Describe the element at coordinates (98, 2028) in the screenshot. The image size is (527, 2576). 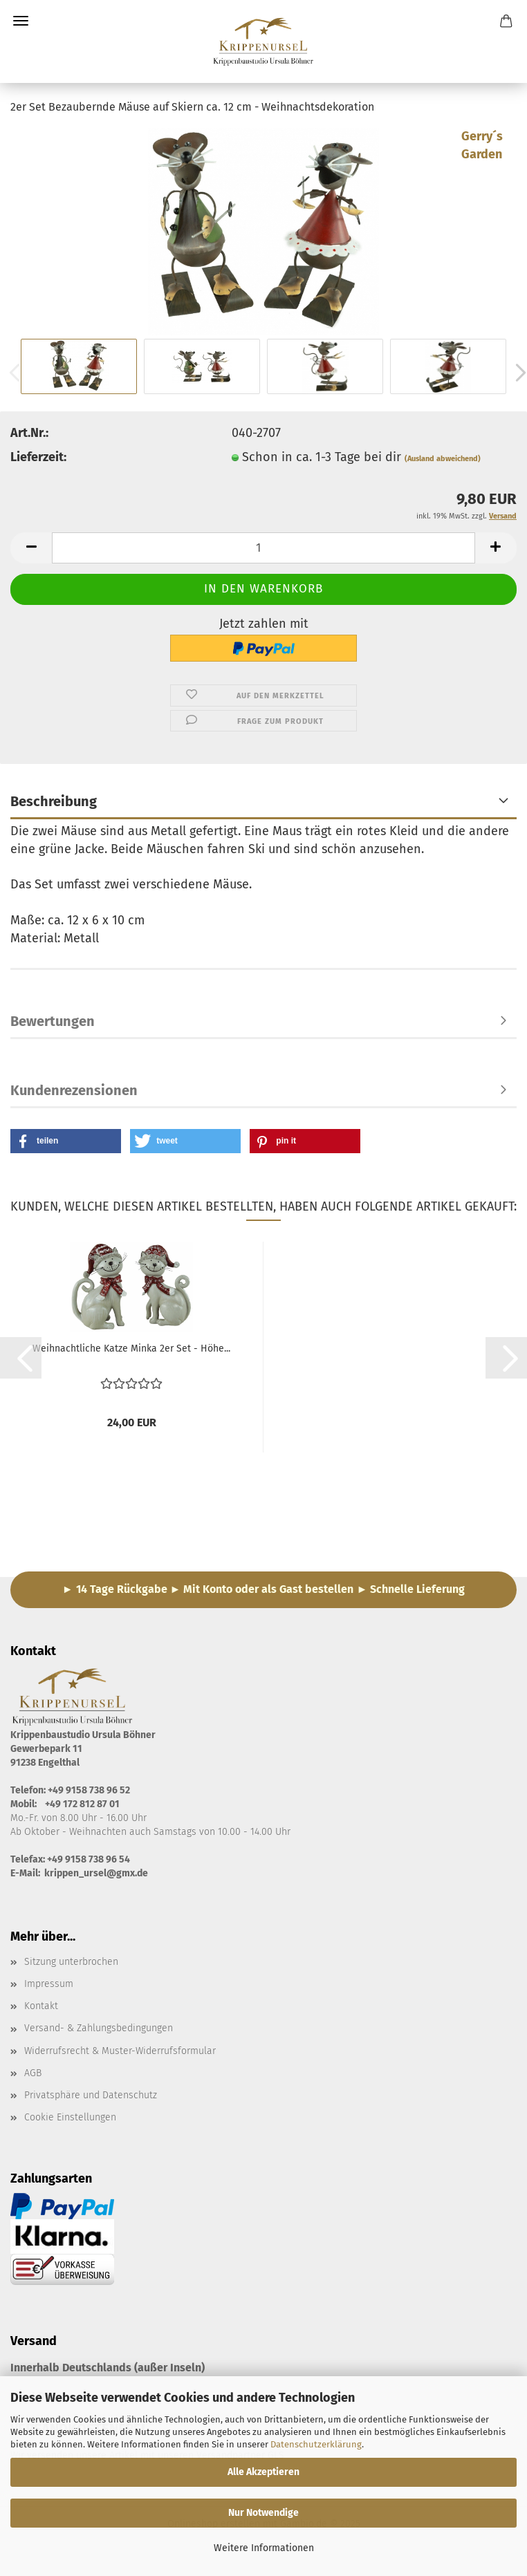
I see `Versand- & Zahlungsbedingungen` at that location.